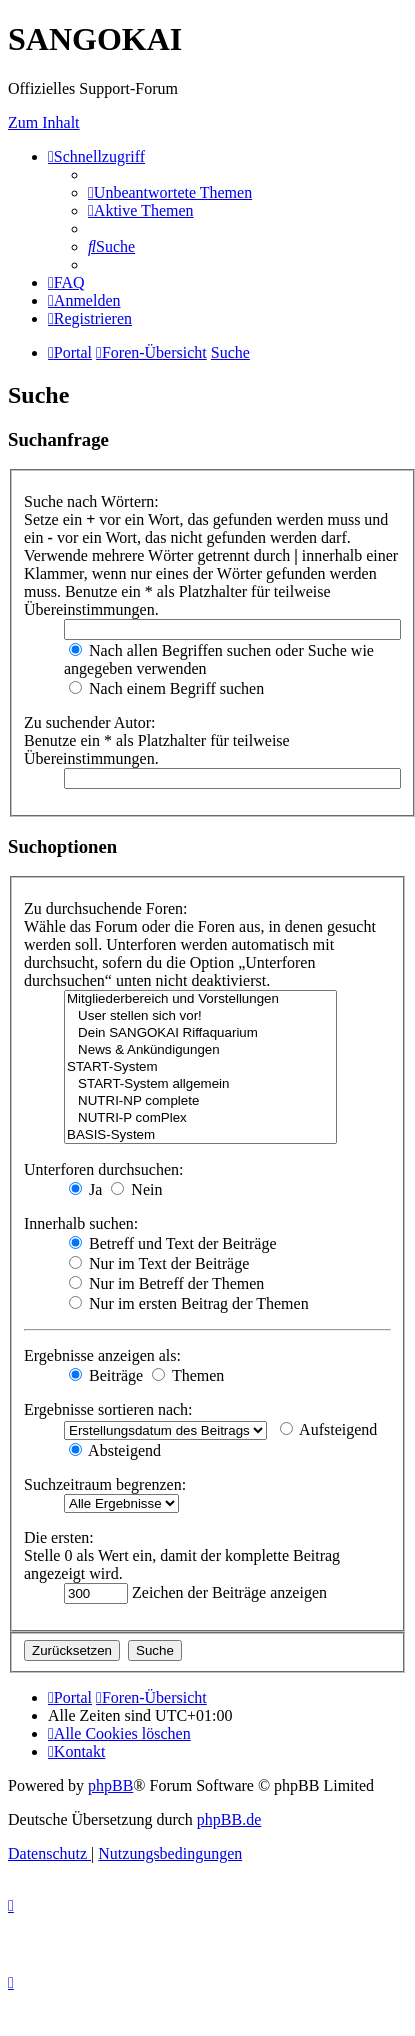  Describe the element at coordinates (200, 1016) in the screenshot. I see `User stellen sich vor!` at that location.